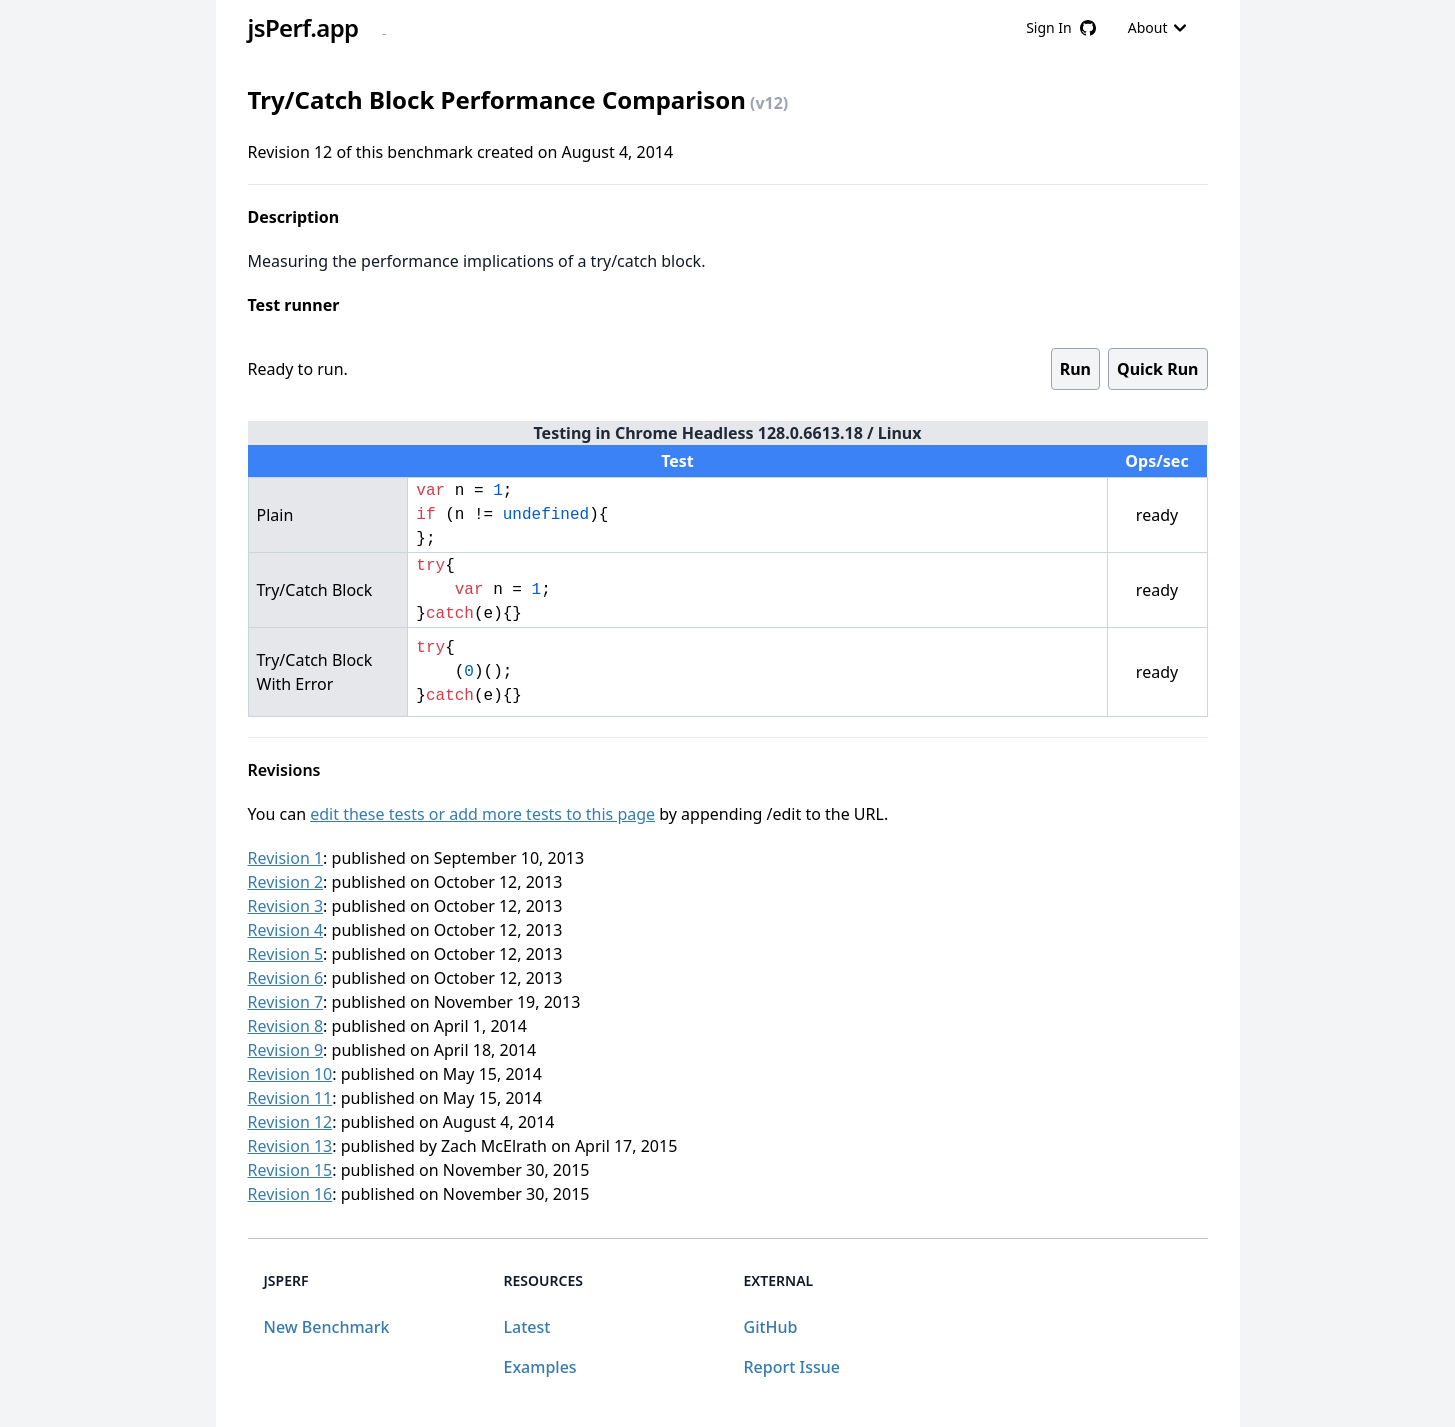  Describe the element at coordinates (540, 1367) in the screenshot. I see `Examples` at that location.